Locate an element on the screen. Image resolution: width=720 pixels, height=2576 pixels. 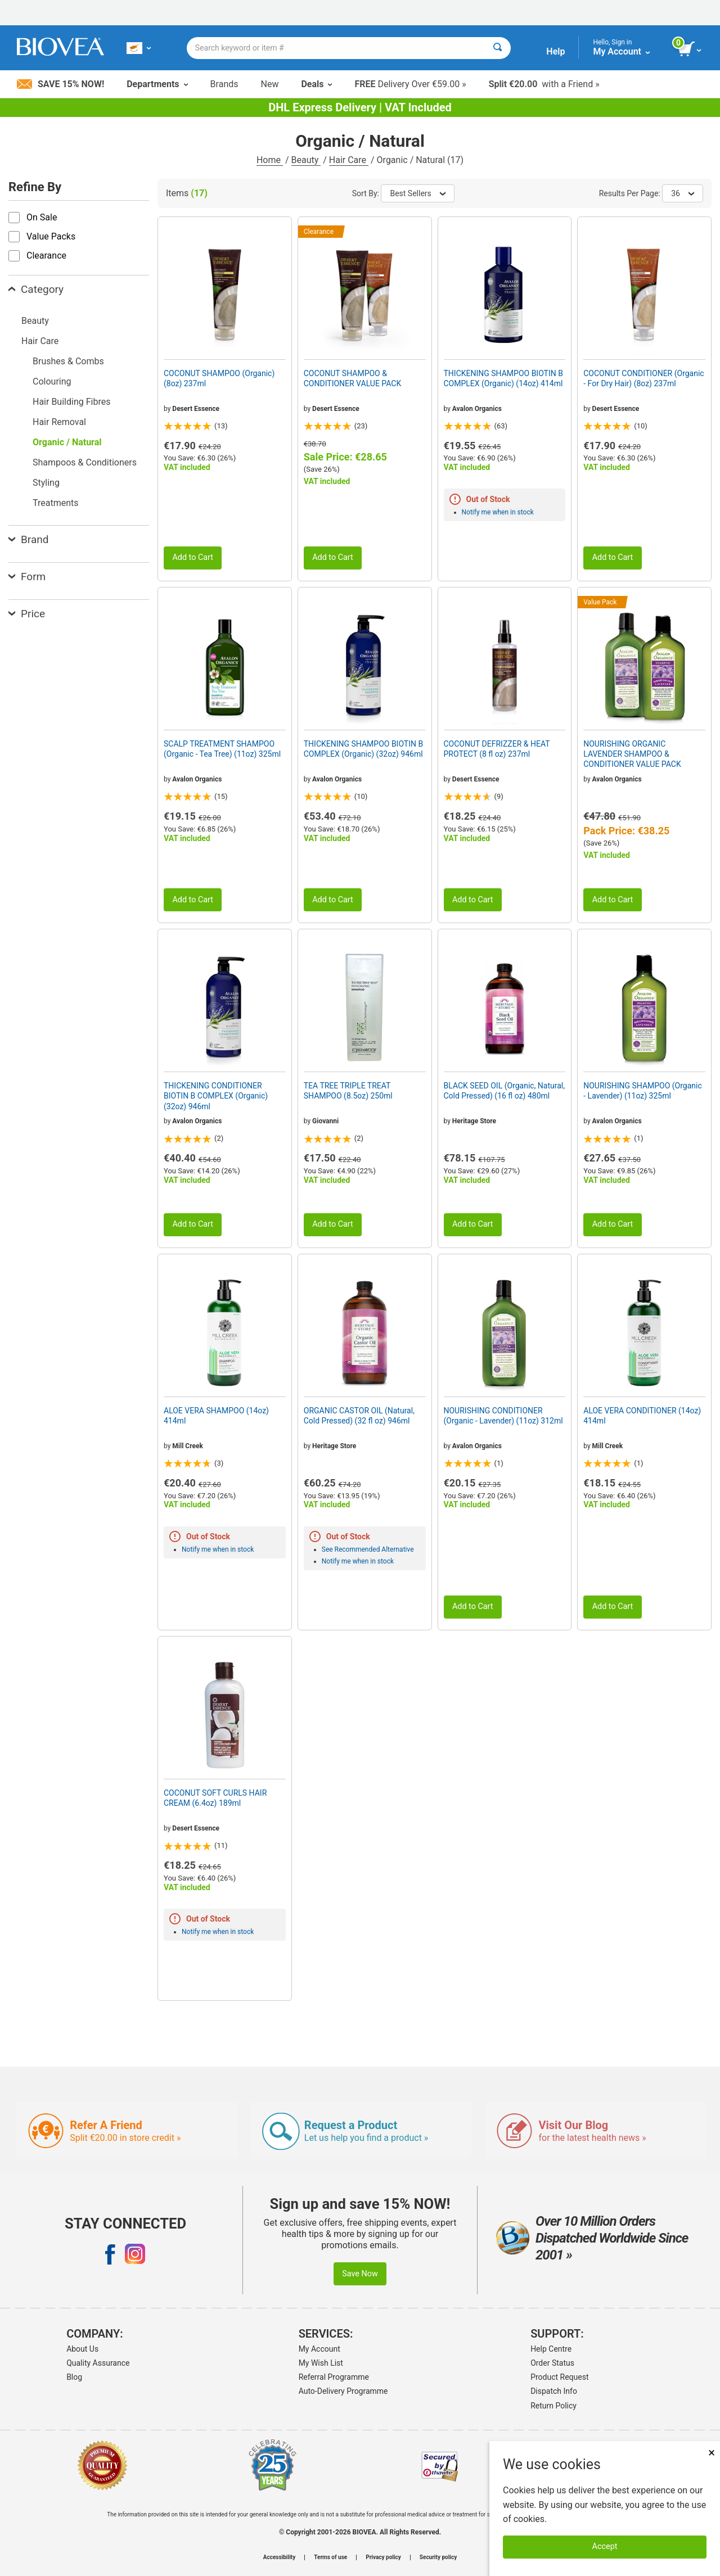
Save Now is located at coordinates (360, 2274).